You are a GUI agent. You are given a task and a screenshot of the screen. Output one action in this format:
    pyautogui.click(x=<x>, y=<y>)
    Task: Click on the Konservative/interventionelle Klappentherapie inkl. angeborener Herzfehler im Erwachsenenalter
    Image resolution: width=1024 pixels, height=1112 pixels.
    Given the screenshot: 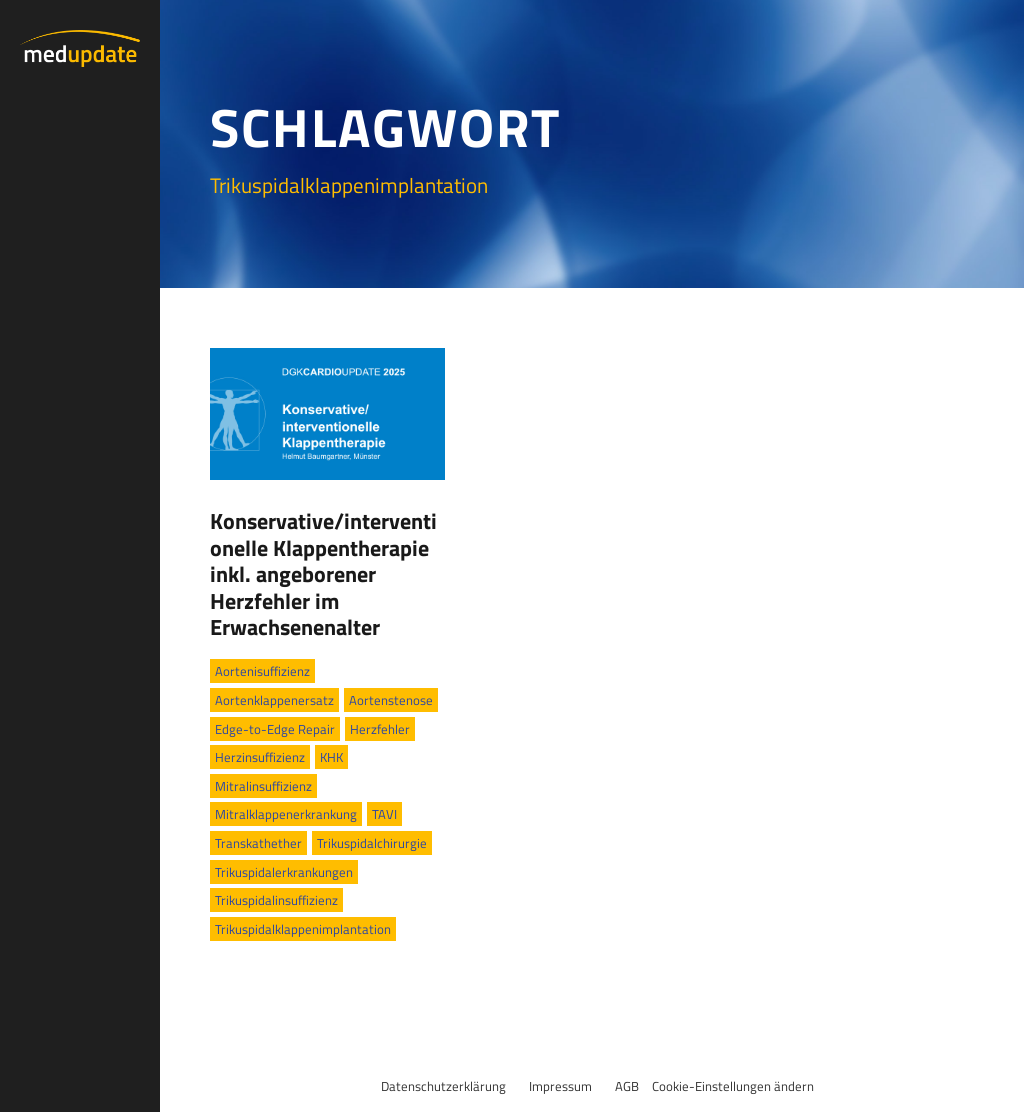 What is the action you would take?
    pyautogui.click(x=323, y=574)
    